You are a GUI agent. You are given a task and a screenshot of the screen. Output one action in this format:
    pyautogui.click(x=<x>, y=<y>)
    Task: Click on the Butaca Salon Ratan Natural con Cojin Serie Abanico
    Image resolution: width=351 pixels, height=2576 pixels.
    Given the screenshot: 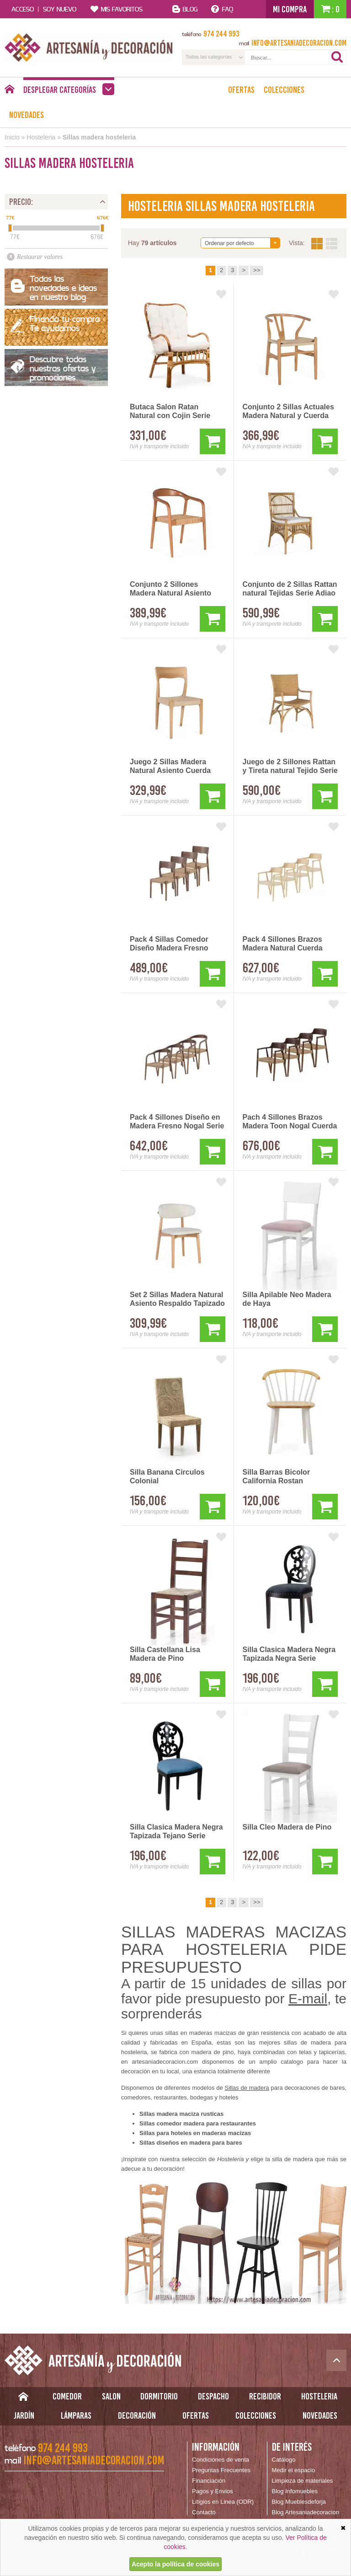 What is the action you would take?
    pyautogui.click(x=170, y=411)
    